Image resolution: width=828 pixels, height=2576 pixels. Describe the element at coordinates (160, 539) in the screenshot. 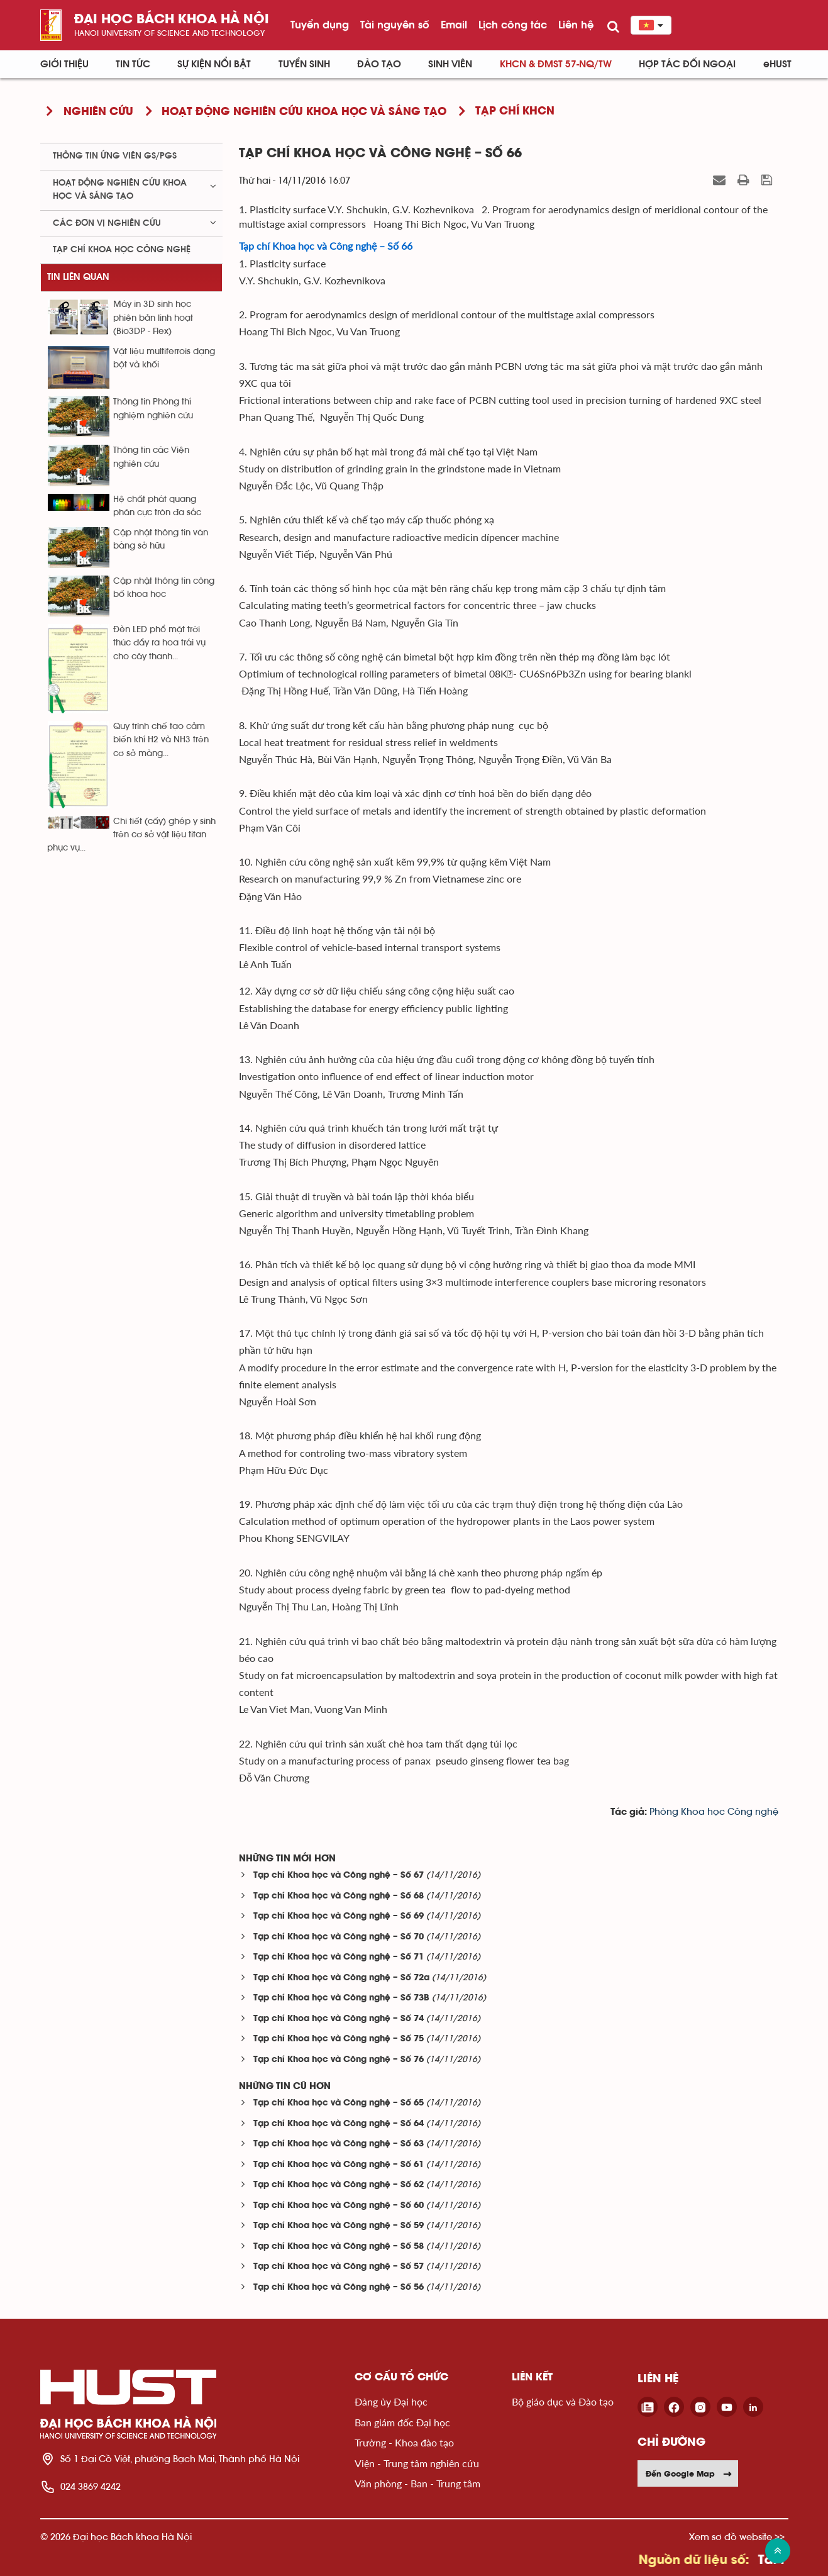

I see `Cập nhật thông tin văn bằng sở hữu` at that location.